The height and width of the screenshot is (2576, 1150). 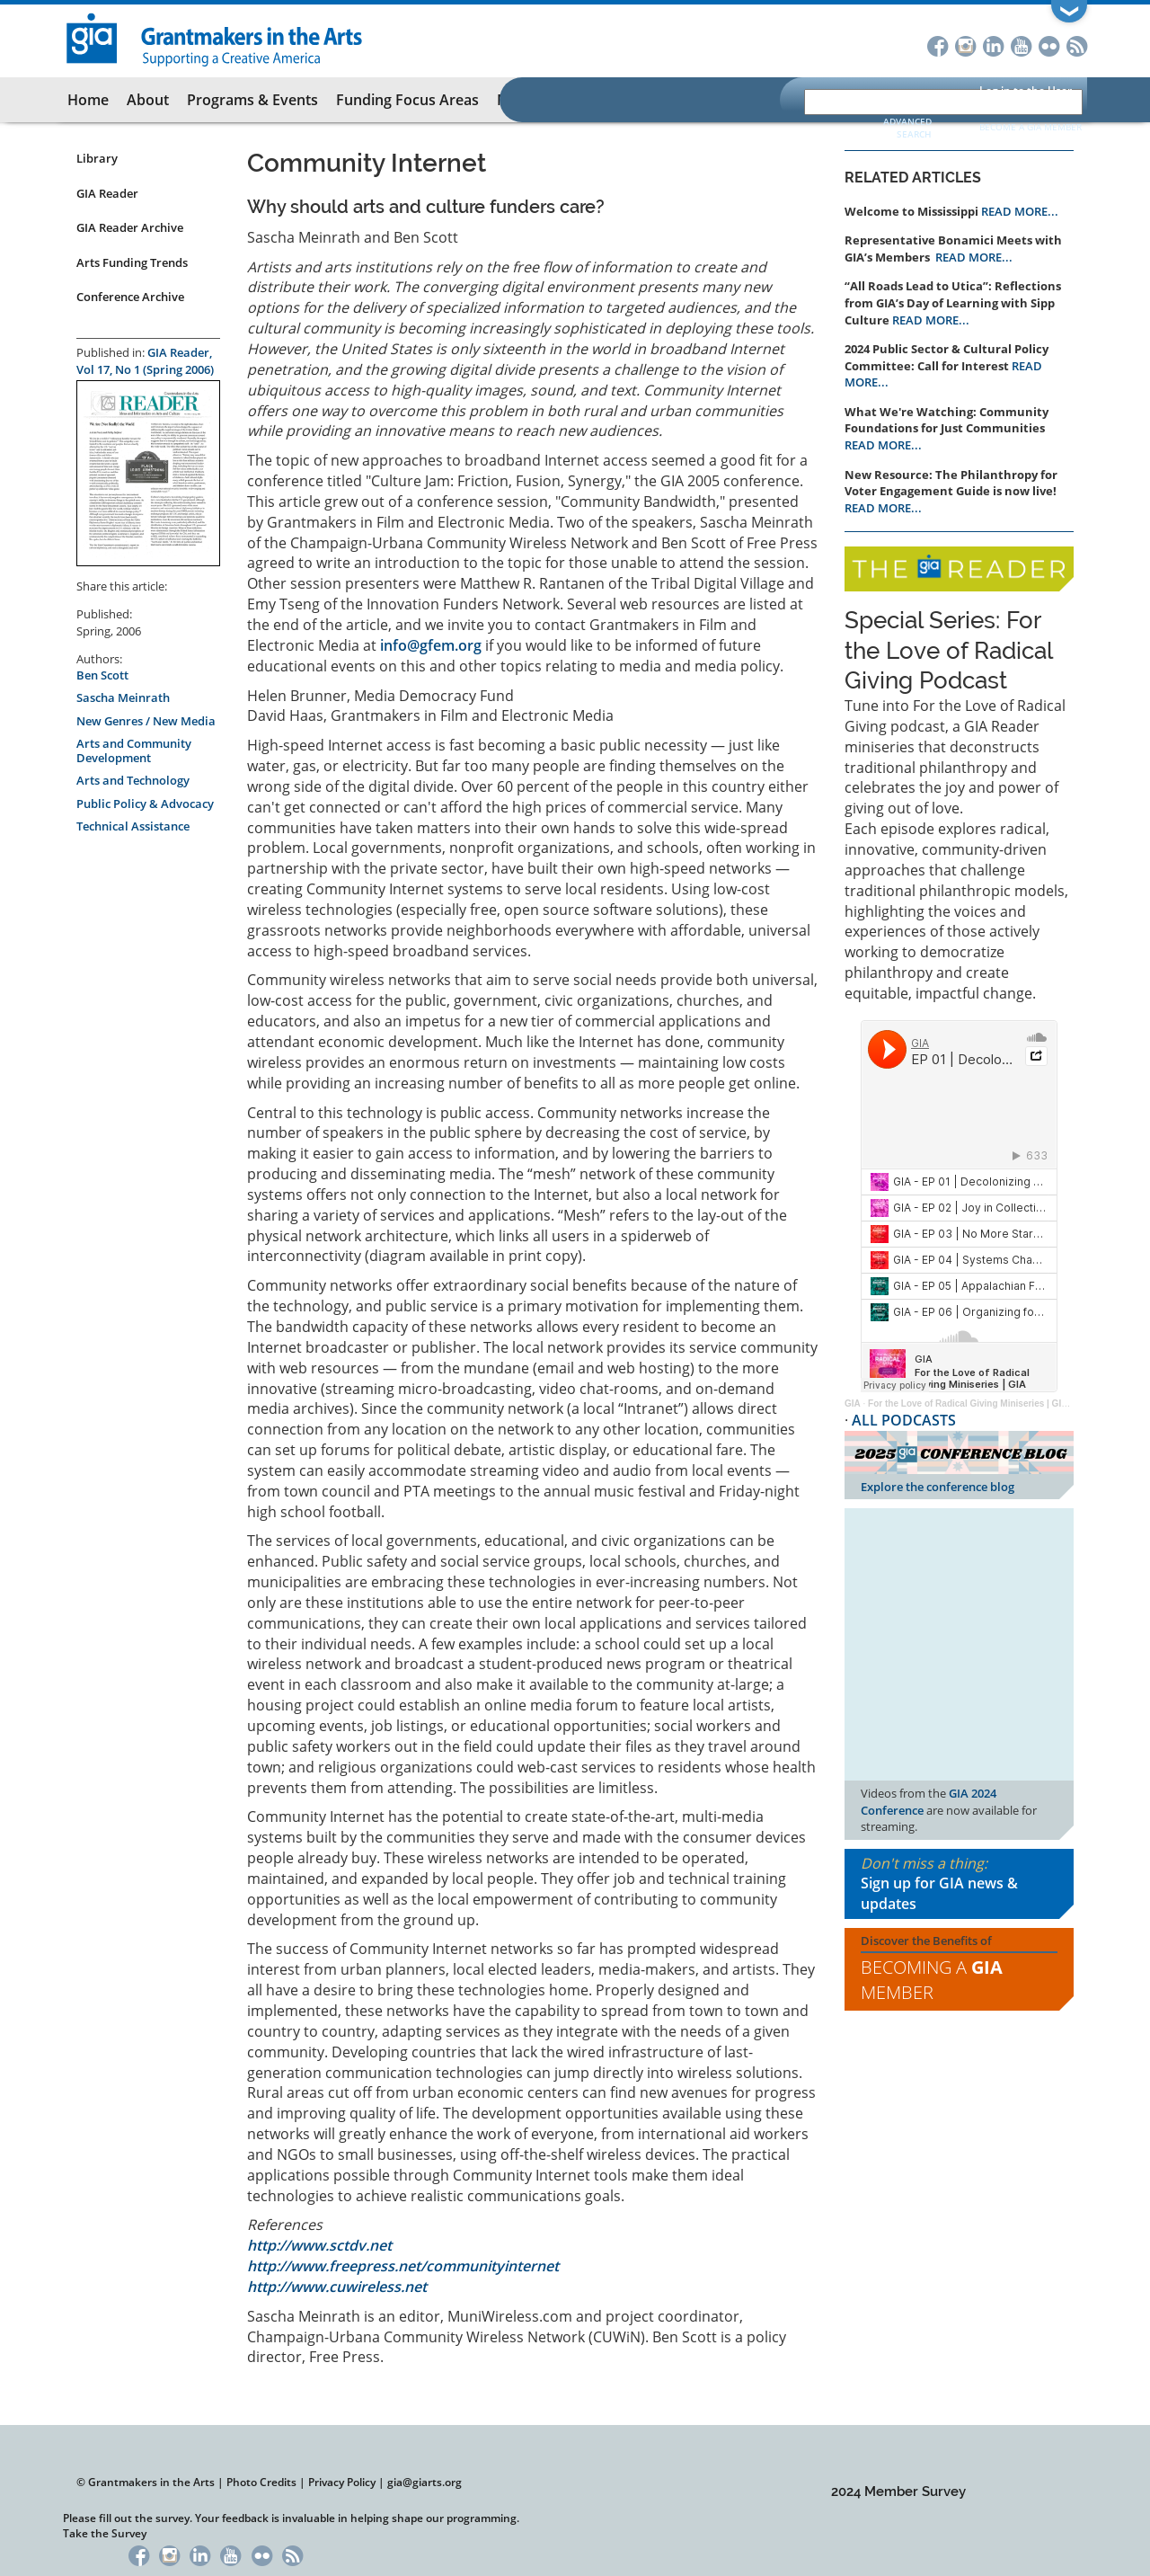 What do you see at coordinates (1021, 44) in the screenshot?
I see `YouTube` at bounding box center [1021, 44].